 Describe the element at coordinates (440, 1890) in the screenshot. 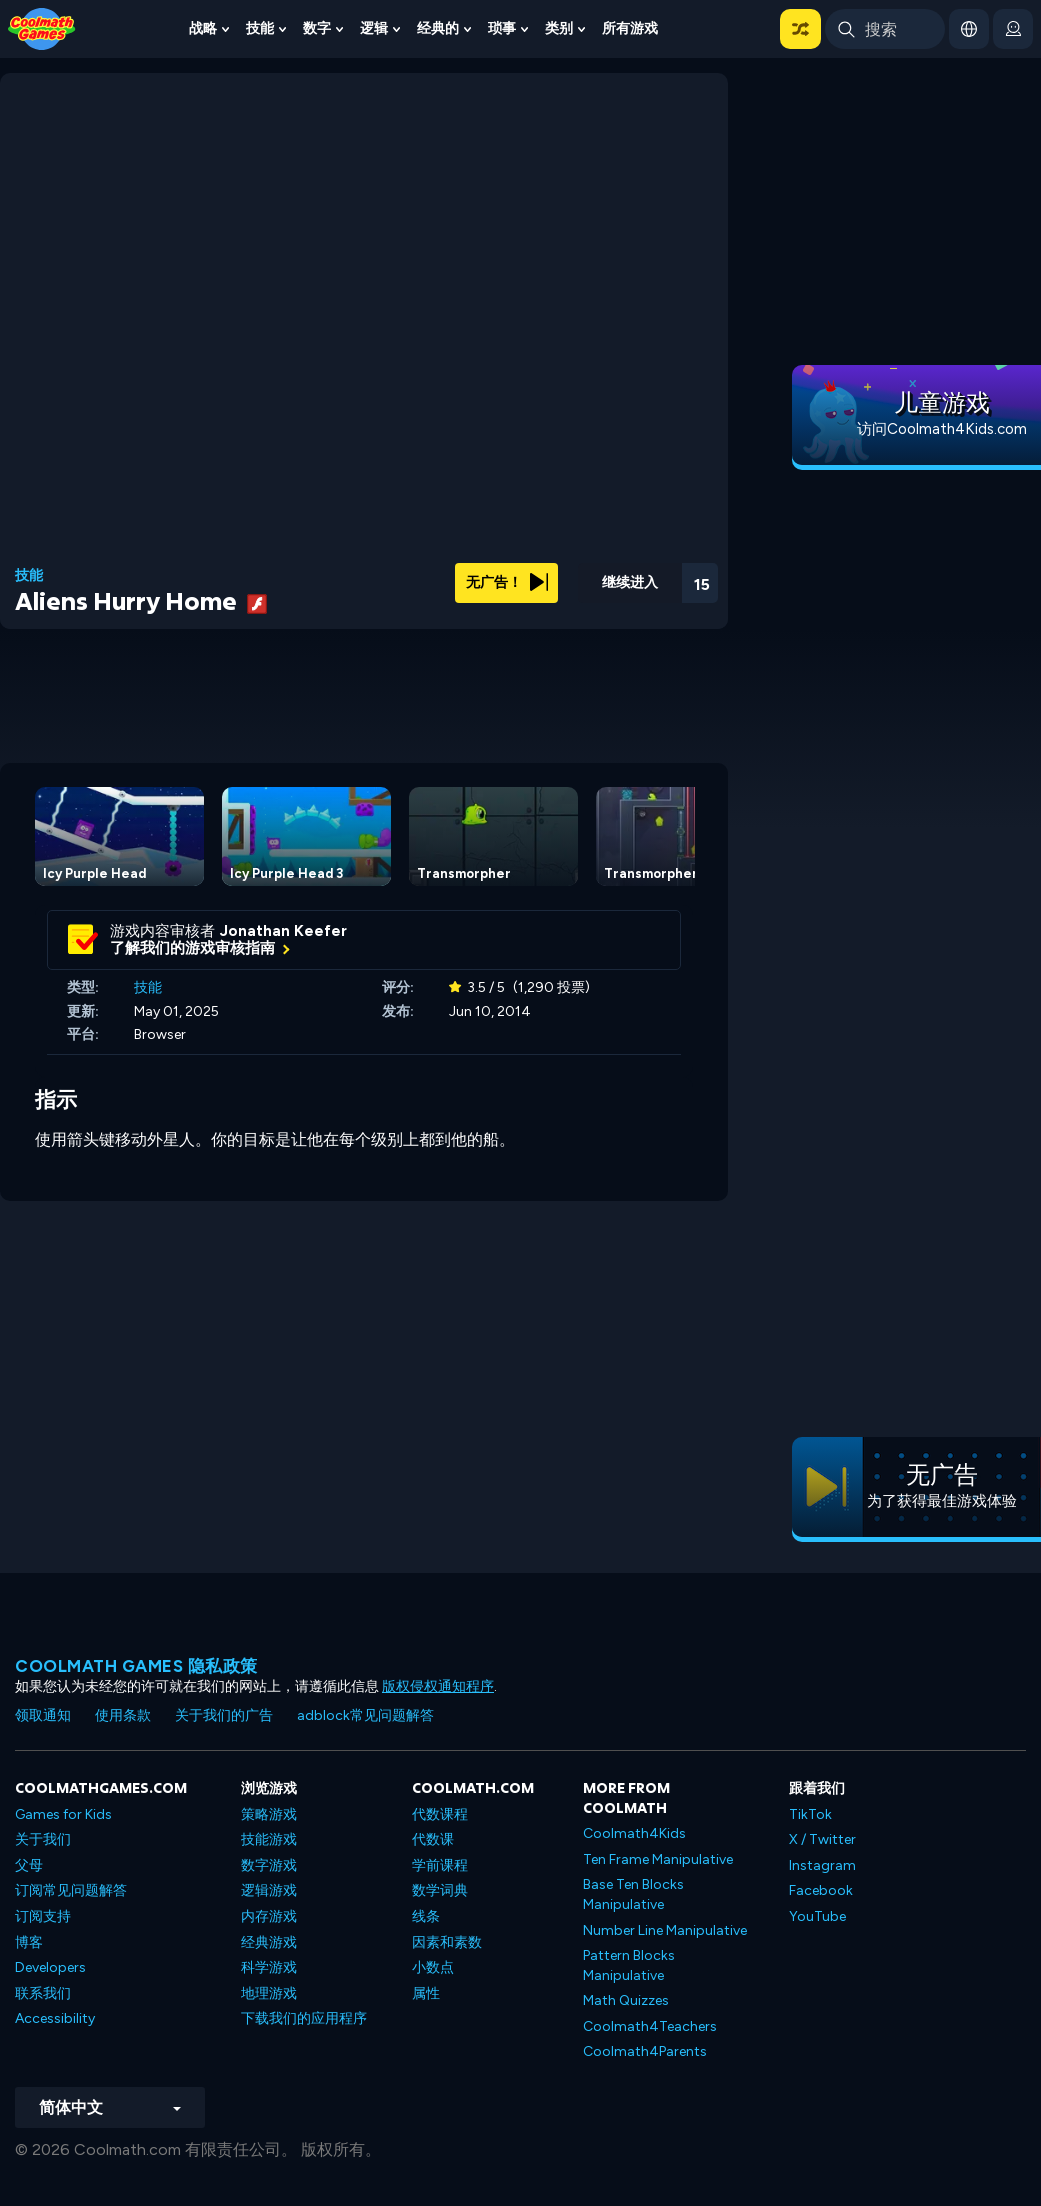

I see `数学词典` at that location.